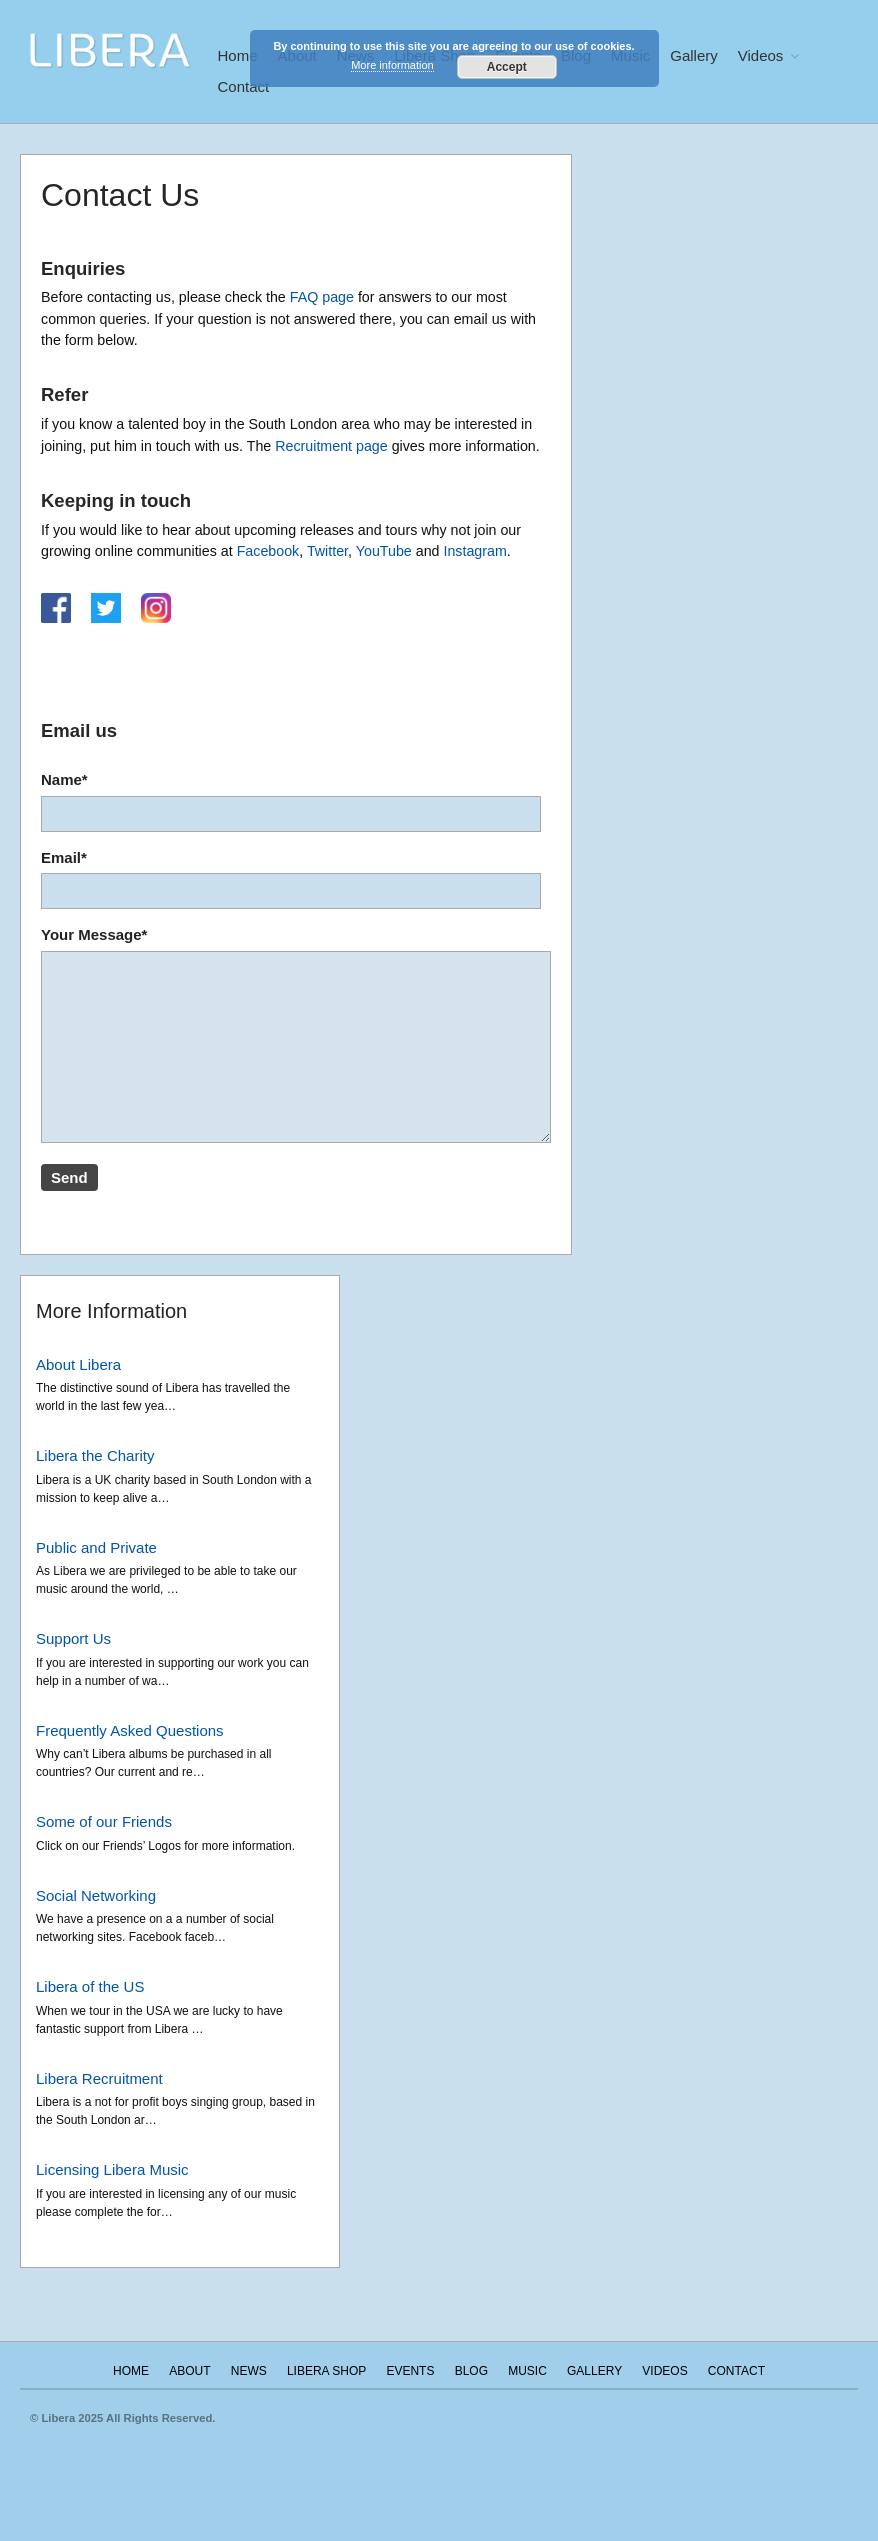 The image size is (878, 2541). I want to click on Libera Shop, so click(326, 2371).